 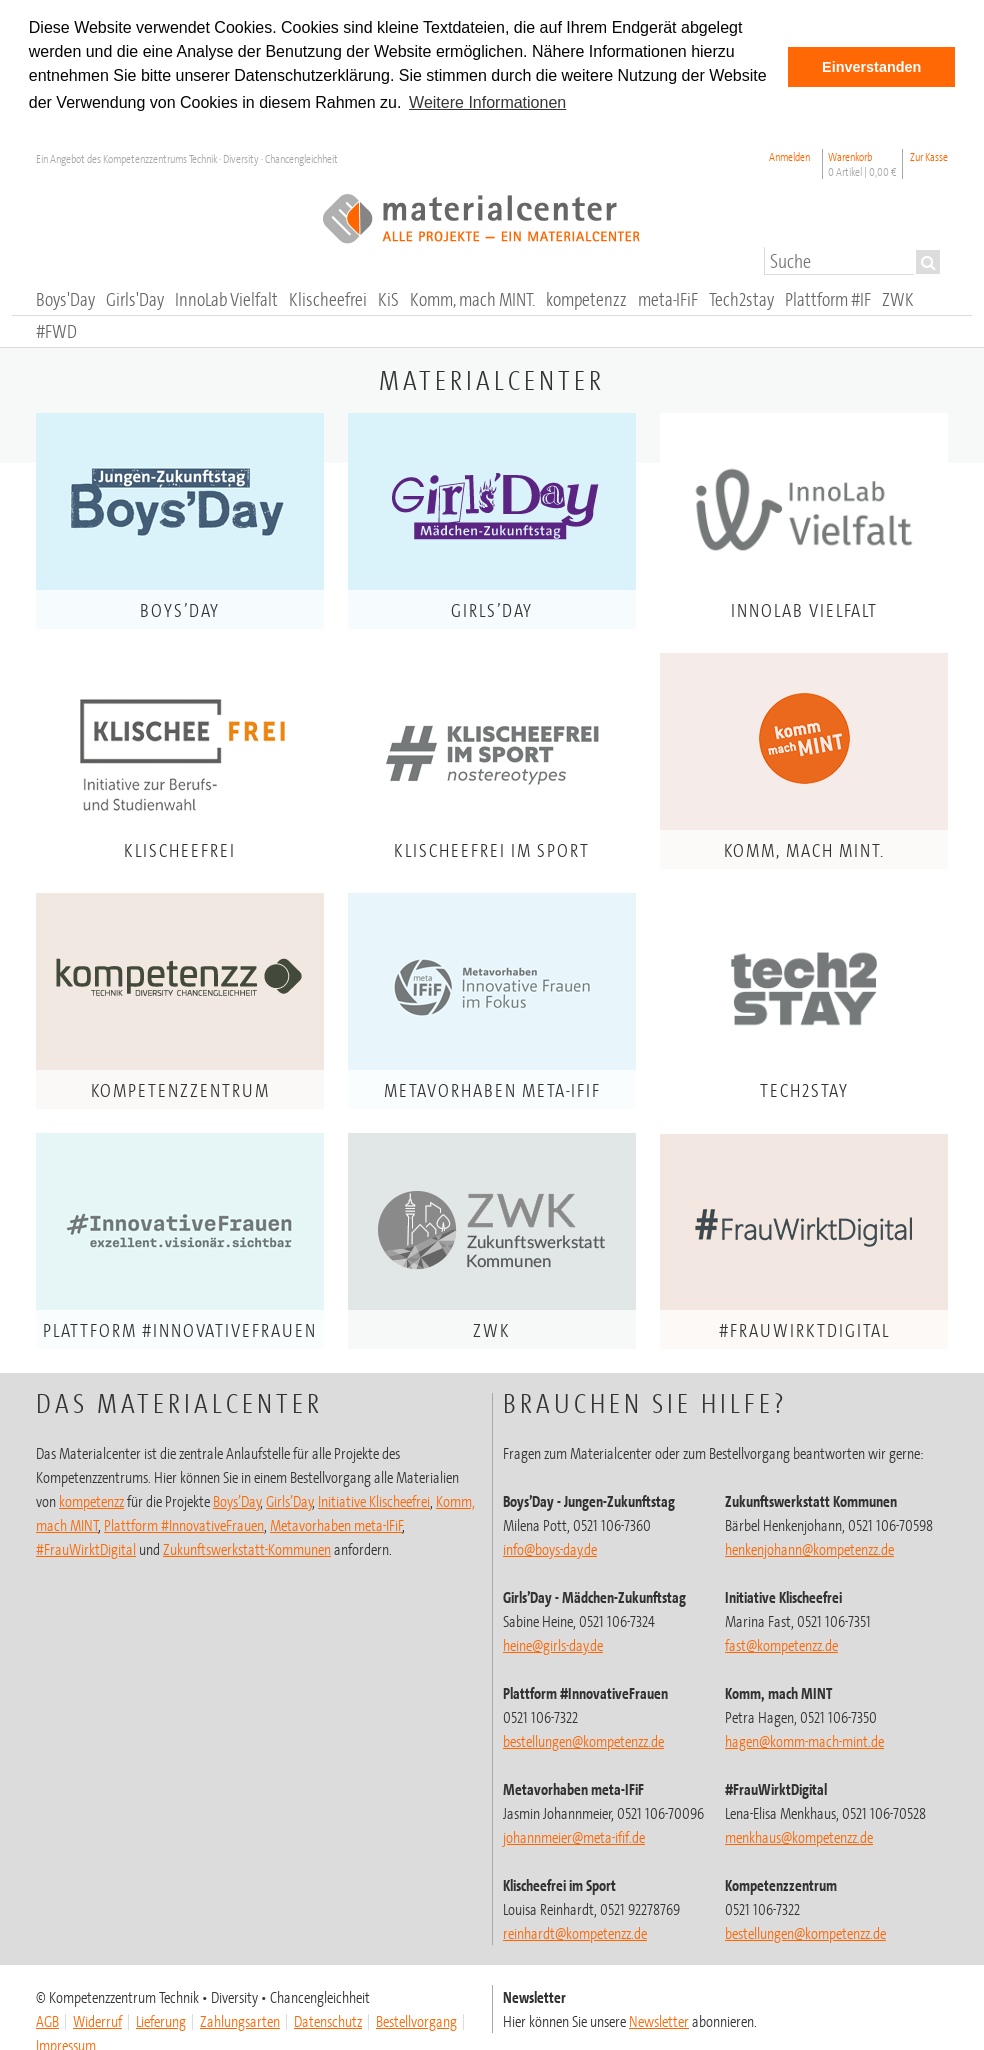 What do you see at coordinates (240, 2021) in the screenshot?
I see `Zahlungsarten` at bounding box center [240, 2021].